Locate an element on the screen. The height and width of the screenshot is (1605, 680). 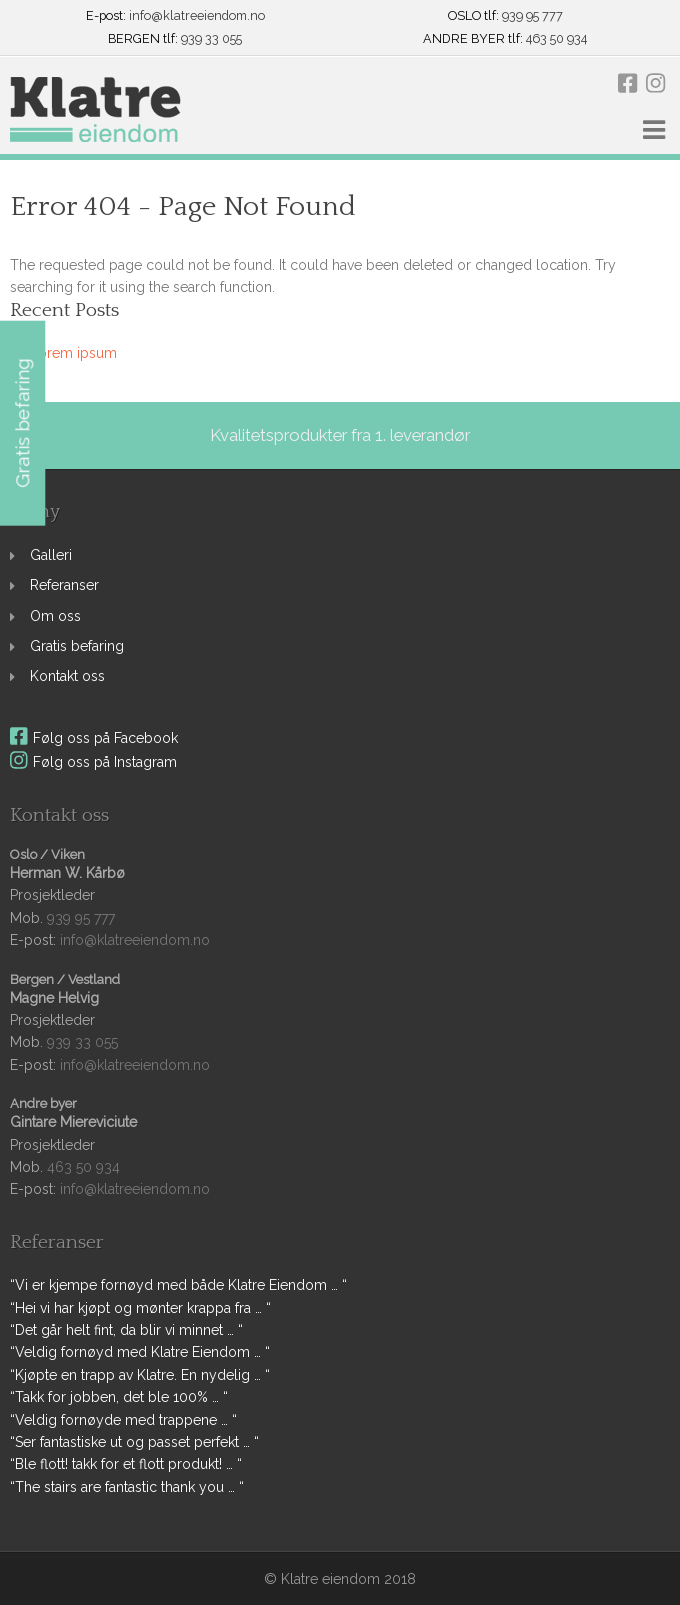
“Veldig fornøyd med Klatre Eiendom … “ [link] is located at coordinates (140, 1352).